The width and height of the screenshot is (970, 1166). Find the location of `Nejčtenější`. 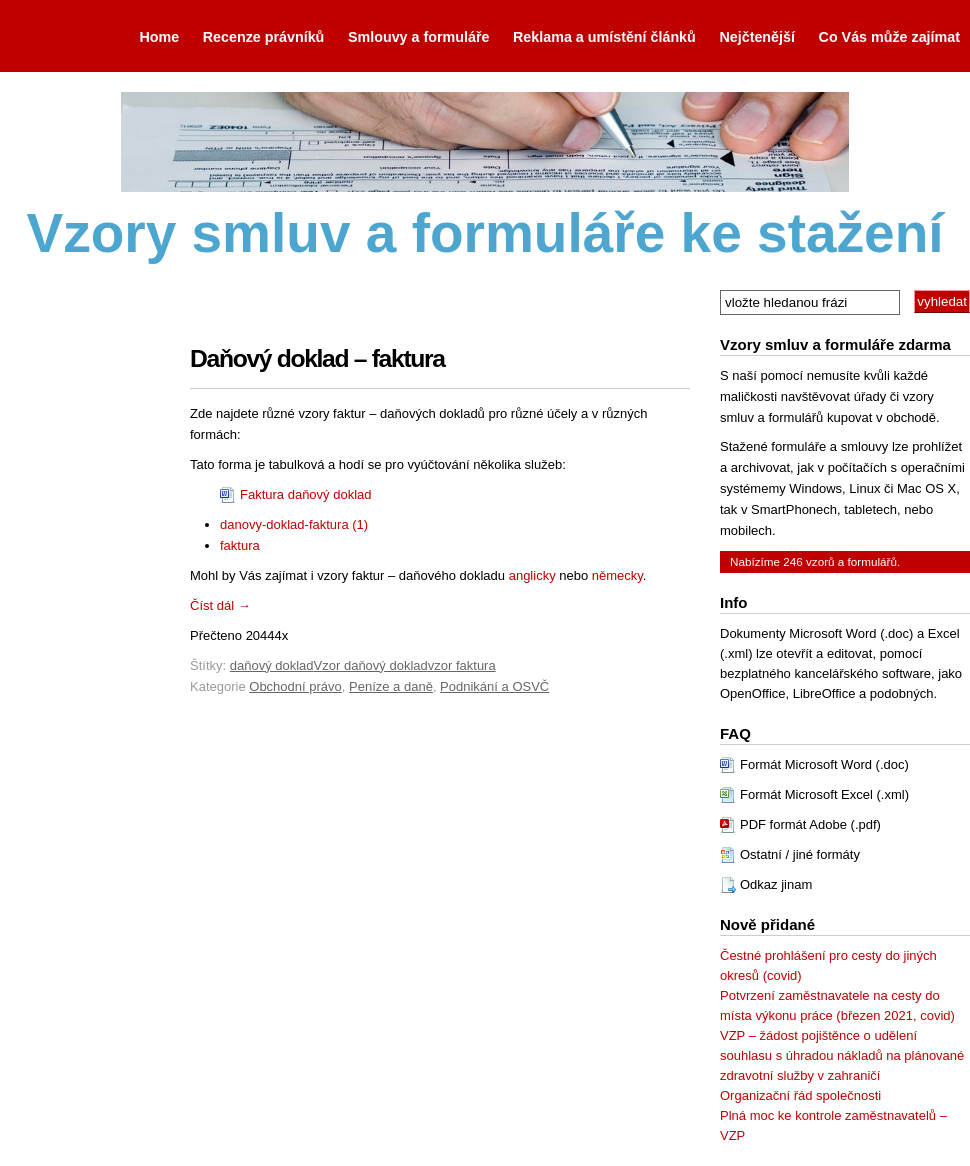

Nejčtenější is located at coordinates (757, 37).